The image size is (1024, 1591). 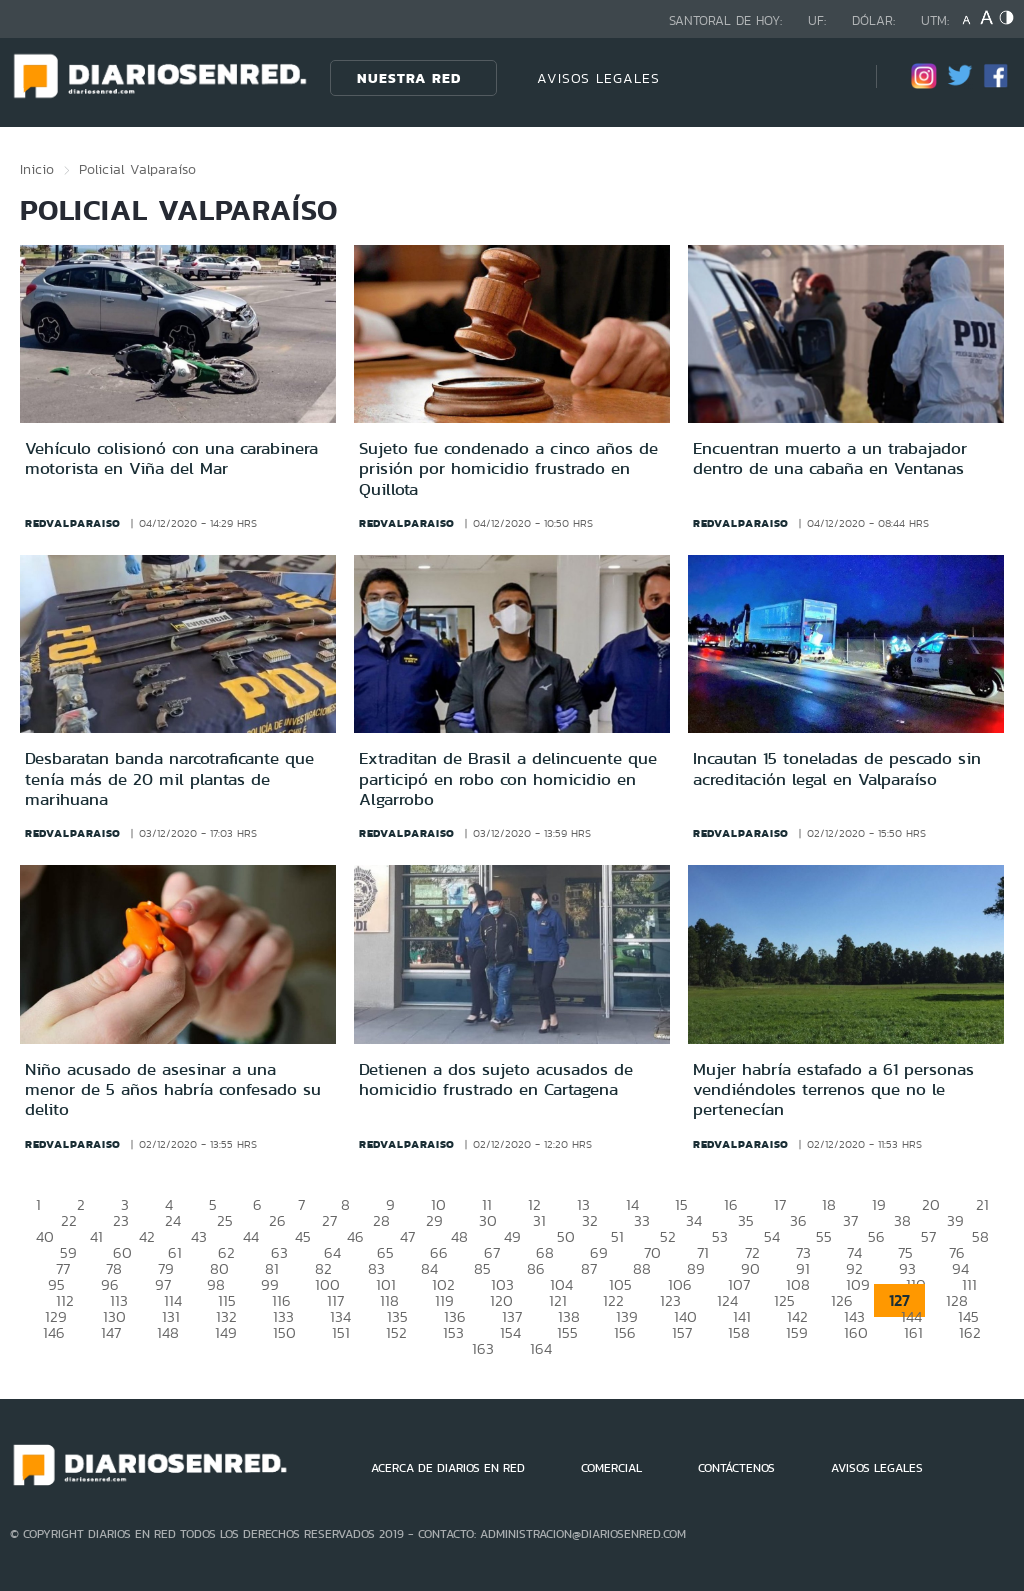 What do you see at coordinates (277, 1220) in the screenshot?
I see `26` at bounding box center [277, 1220].